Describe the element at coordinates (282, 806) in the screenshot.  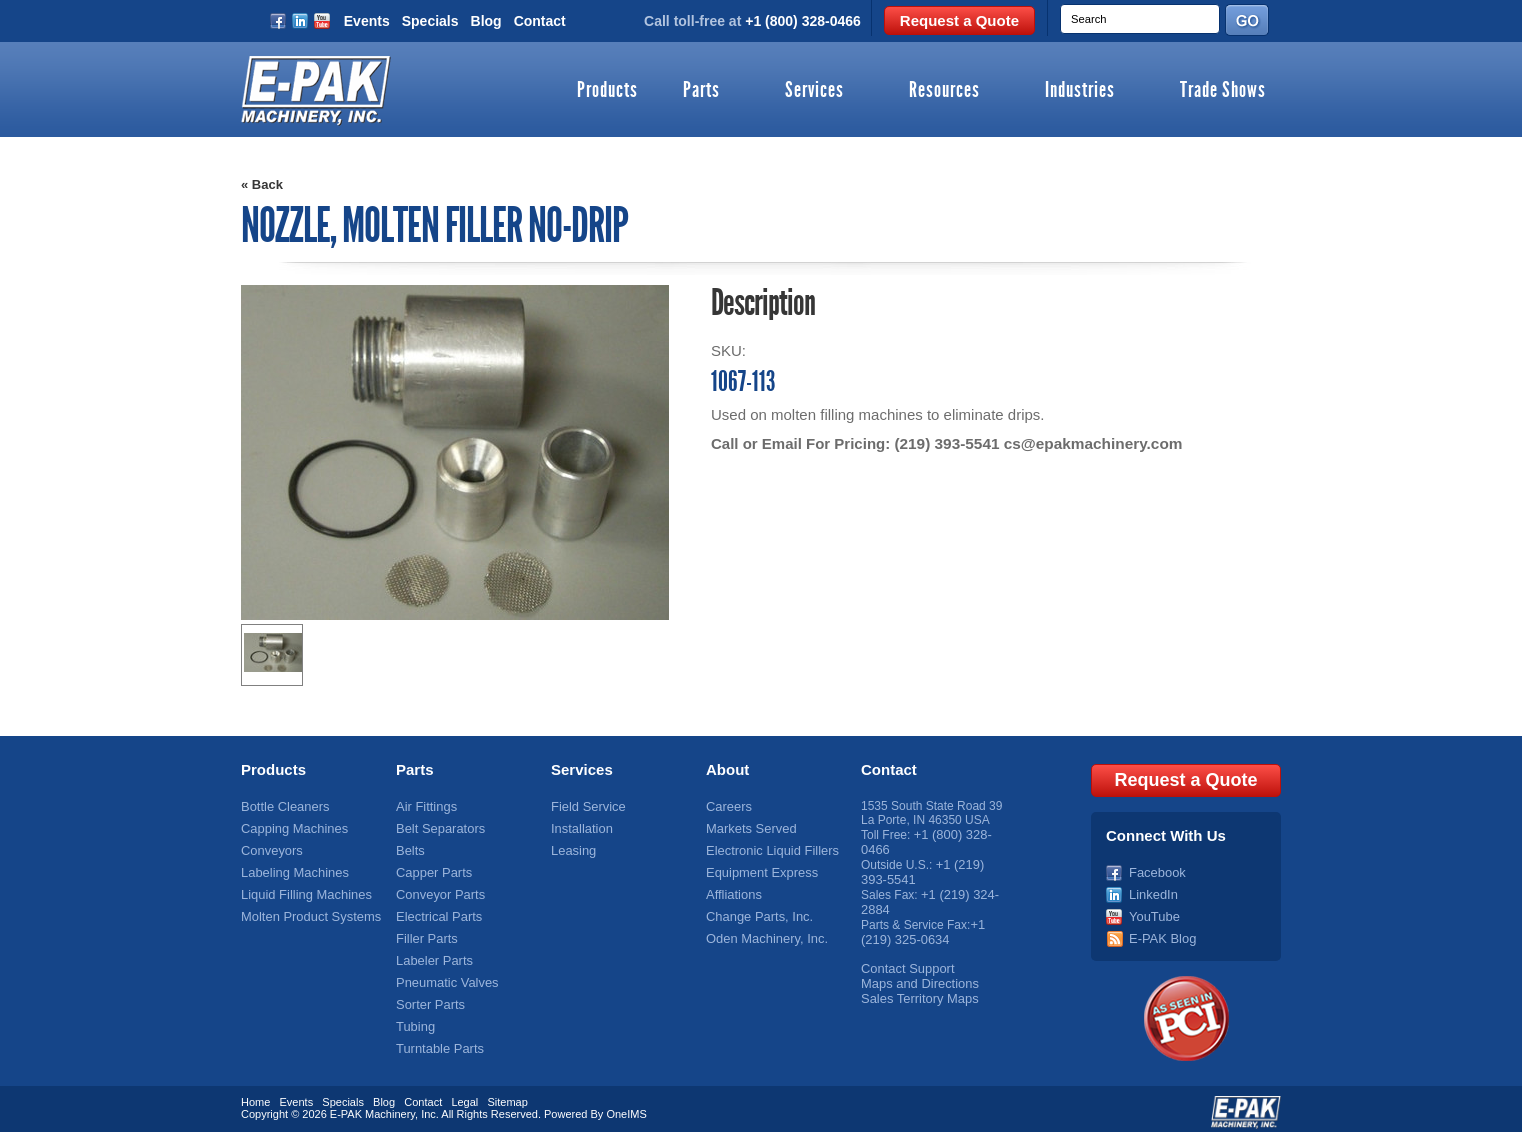
I see `Bottle Cleaners` at that location.